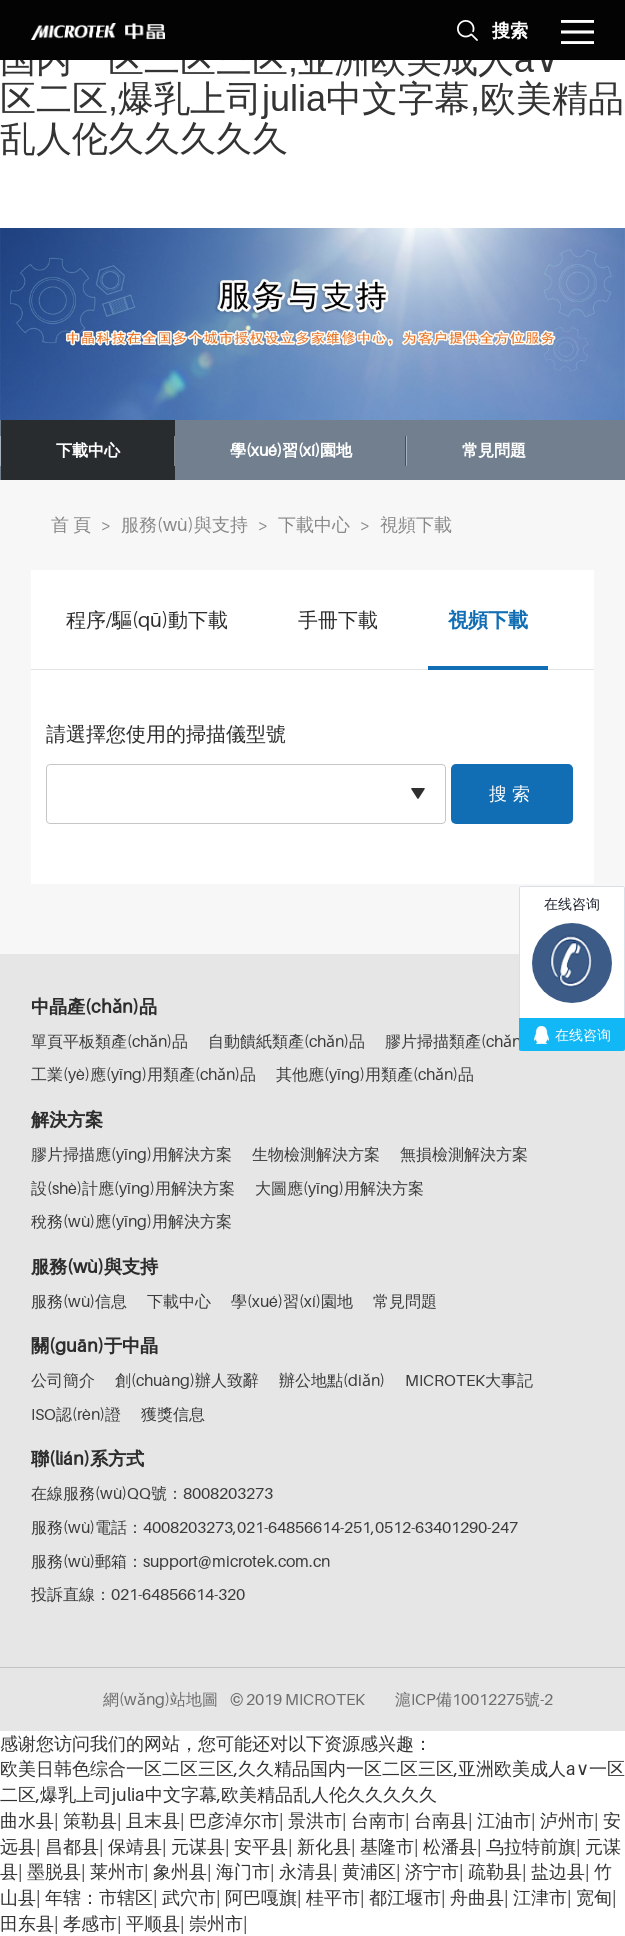 Image resolution: width=625 pixels, height=1936 pixels. Describe the element at coordinates (558, 1871) in the screenshot. I see `盐边县` at that location.